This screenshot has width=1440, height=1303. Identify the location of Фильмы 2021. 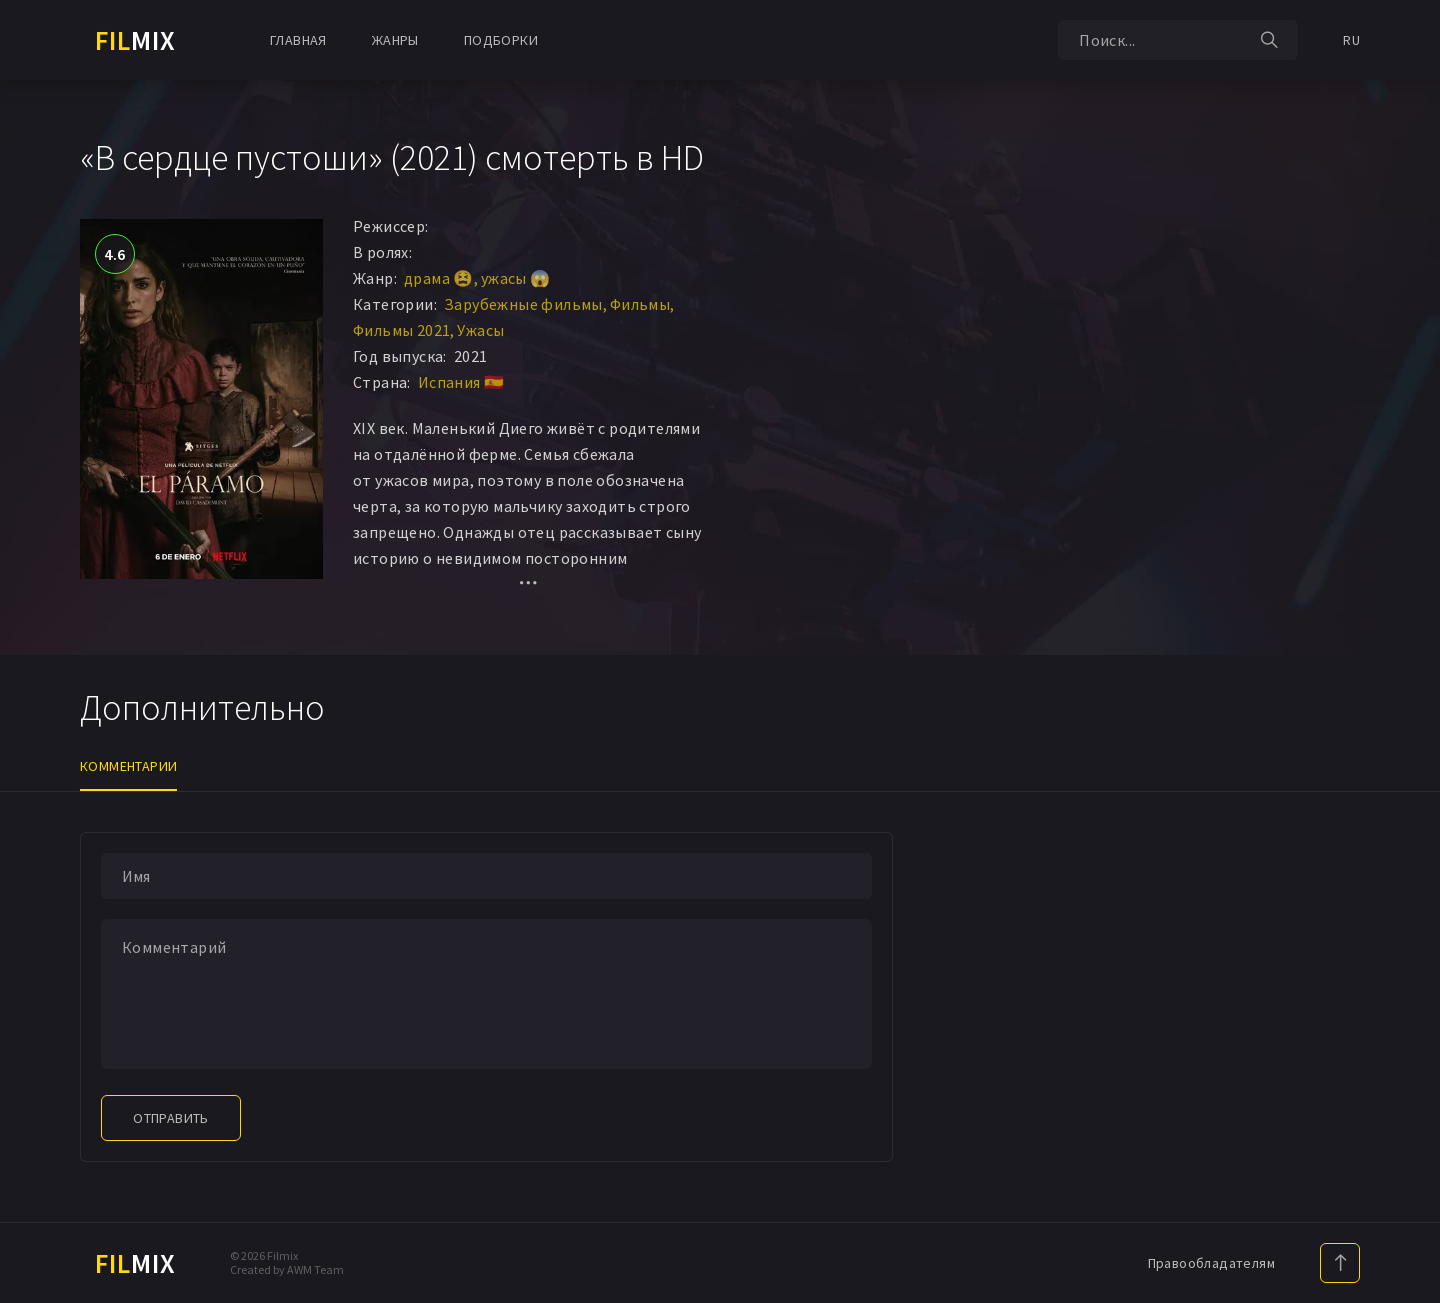
(401, 330).